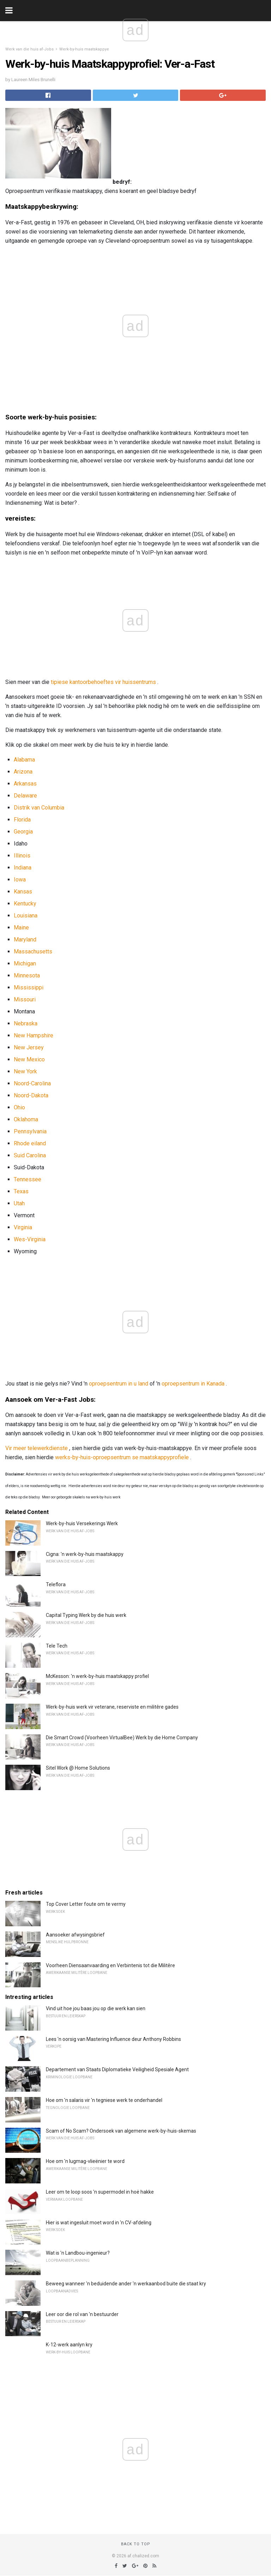 The image size is (271, 2576). Describe the element at coordinates (21, 1191) in the screenshot. I see `Texas` at that location.